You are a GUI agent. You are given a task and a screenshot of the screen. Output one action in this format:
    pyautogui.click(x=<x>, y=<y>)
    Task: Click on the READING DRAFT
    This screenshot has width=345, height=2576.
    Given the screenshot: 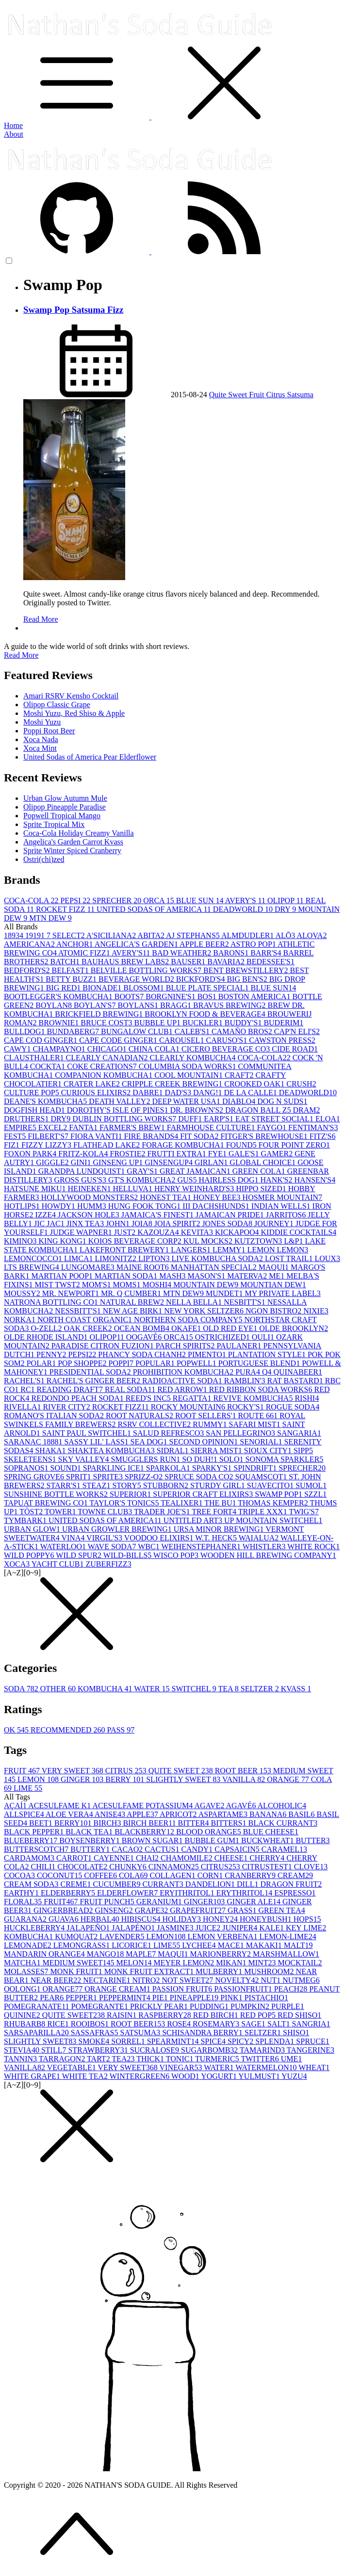 What is the action you would take?
    pyautogui.click(x=71, y=1389)
    